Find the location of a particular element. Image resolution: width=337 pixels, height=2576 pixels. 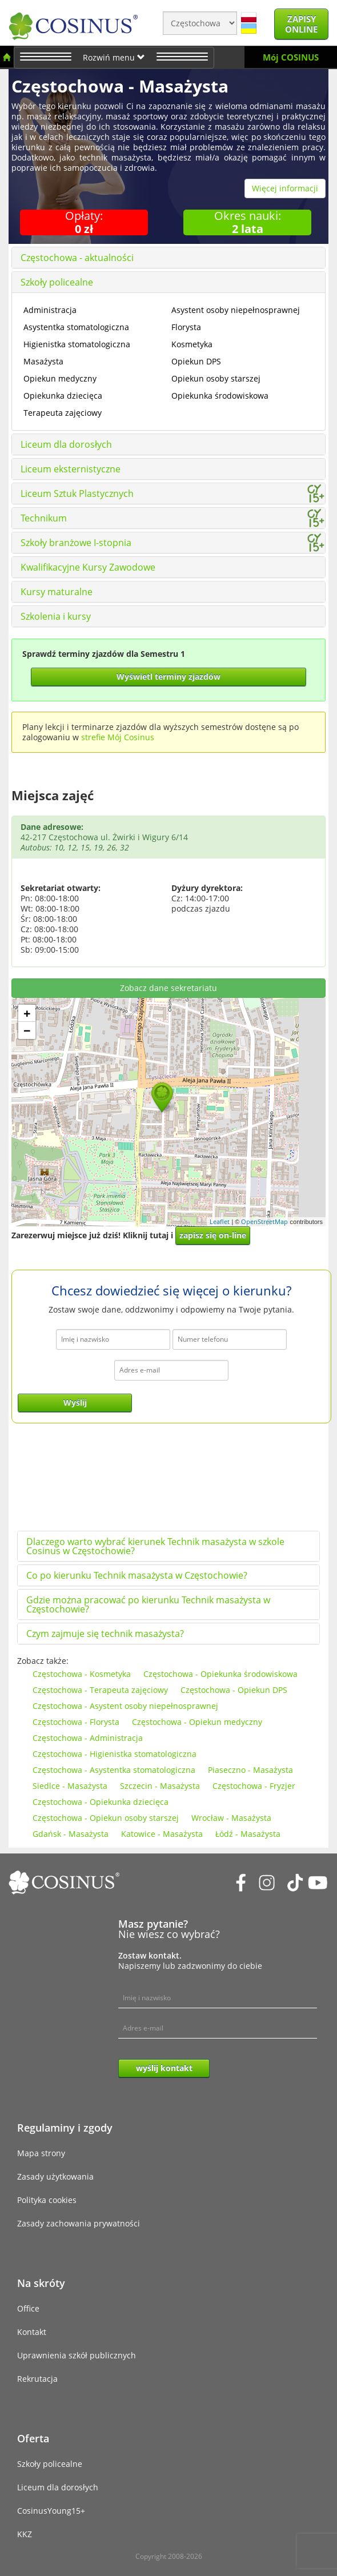

Kwalifikacyjne Kursy Zawodowe is located at coordinates (88, 567).